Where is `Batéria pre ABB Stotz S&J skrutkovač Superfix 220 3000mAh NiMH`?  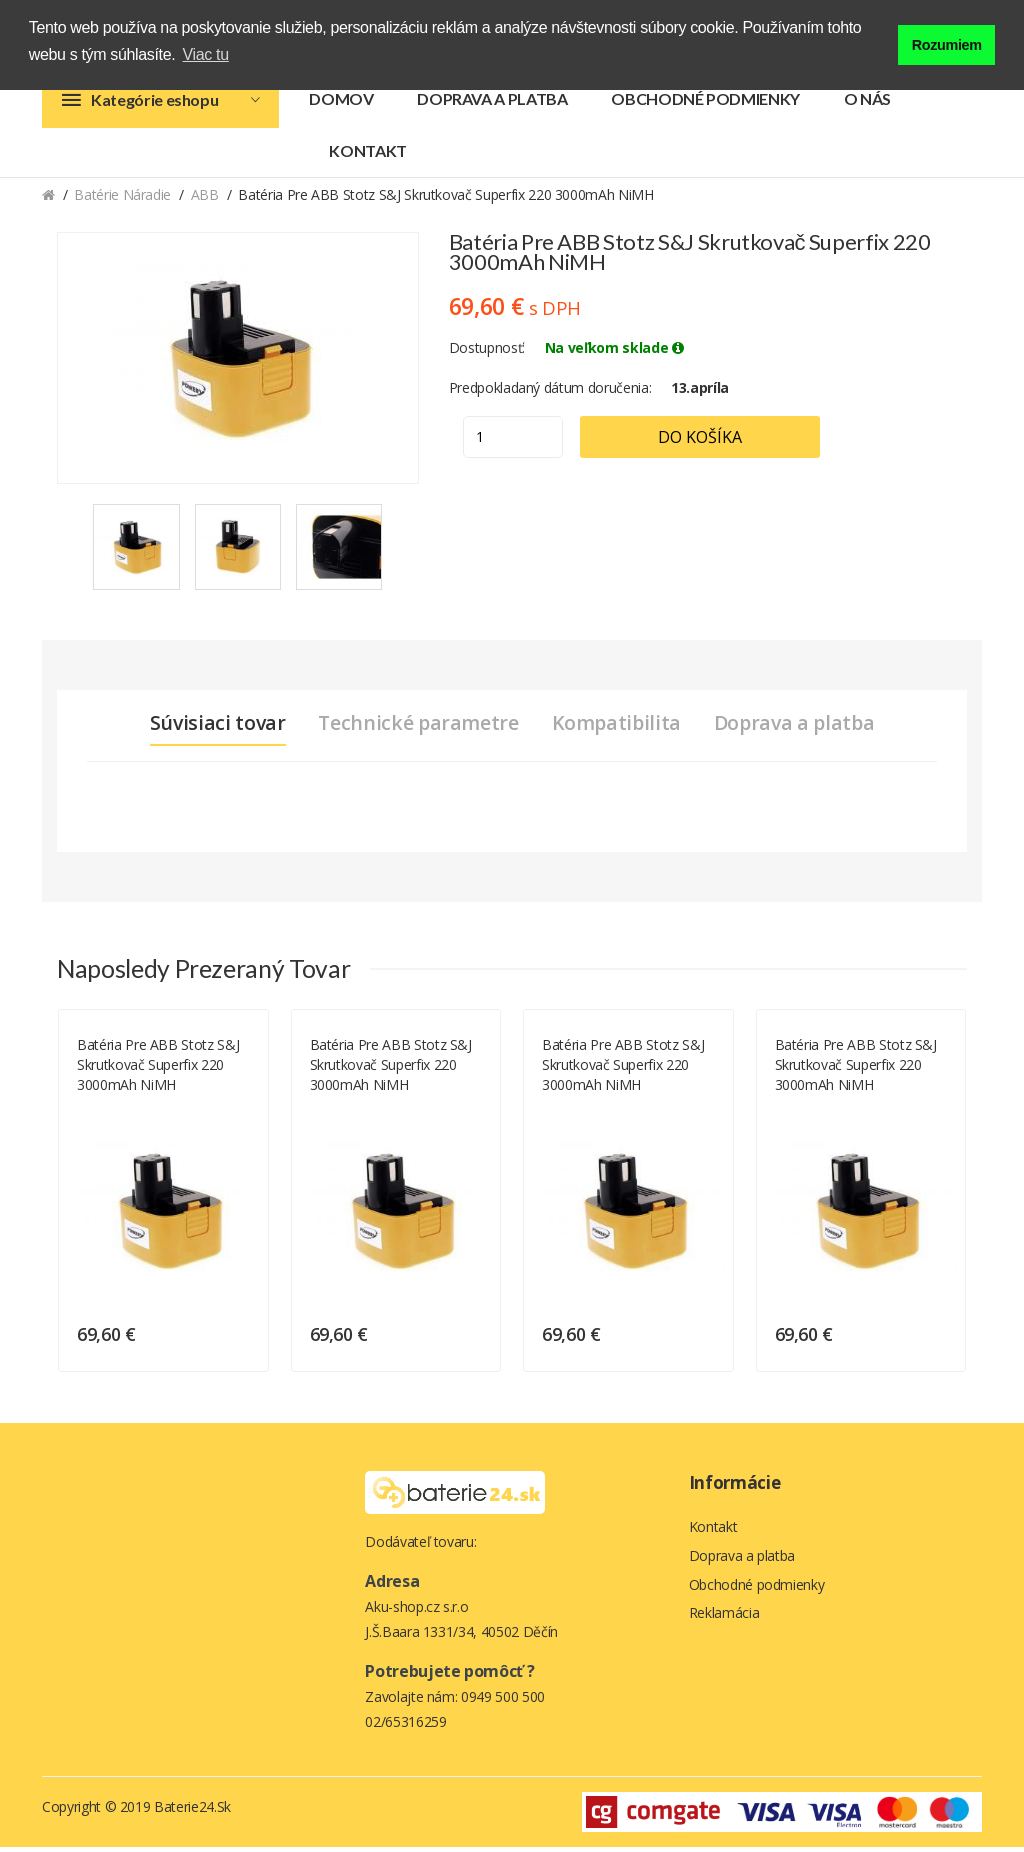
Batéria pre ABB Stotz S&J skrutkovač Superfix 220 3000mAh NiMH is located at coordinates (158, 1069).